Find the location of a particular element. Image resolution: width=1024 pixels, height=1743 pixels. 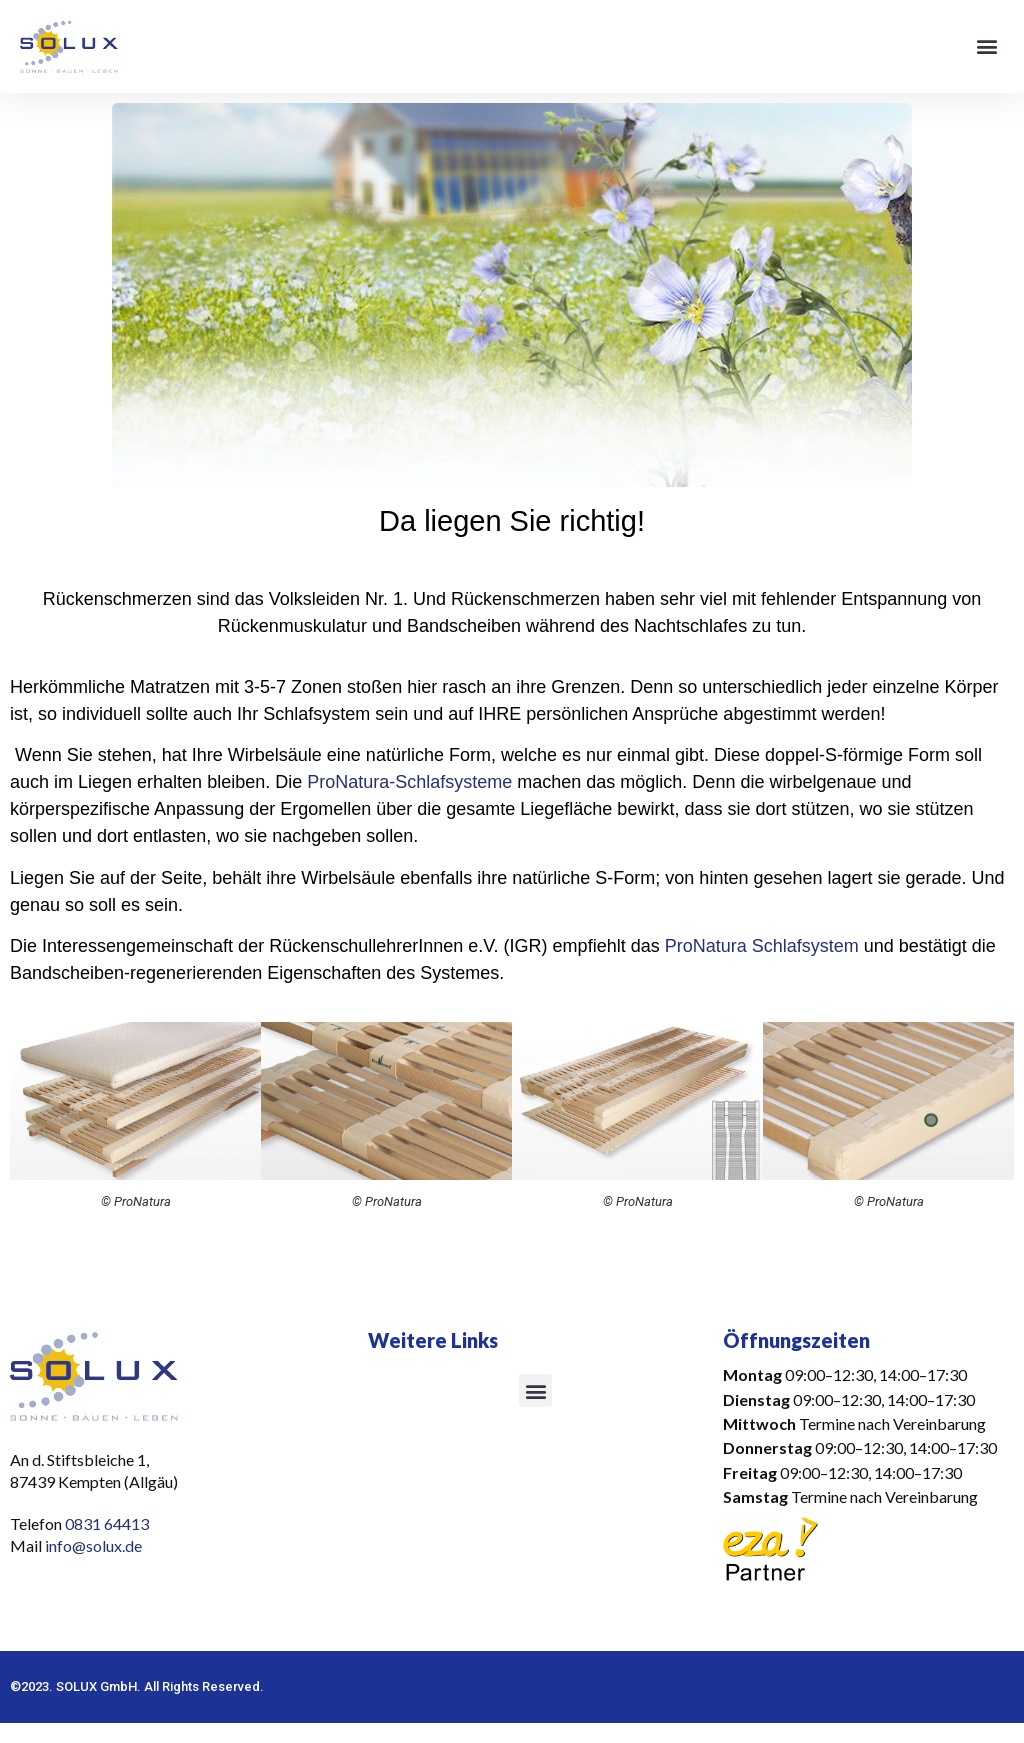

[button] is located at coordinates (987, 46).